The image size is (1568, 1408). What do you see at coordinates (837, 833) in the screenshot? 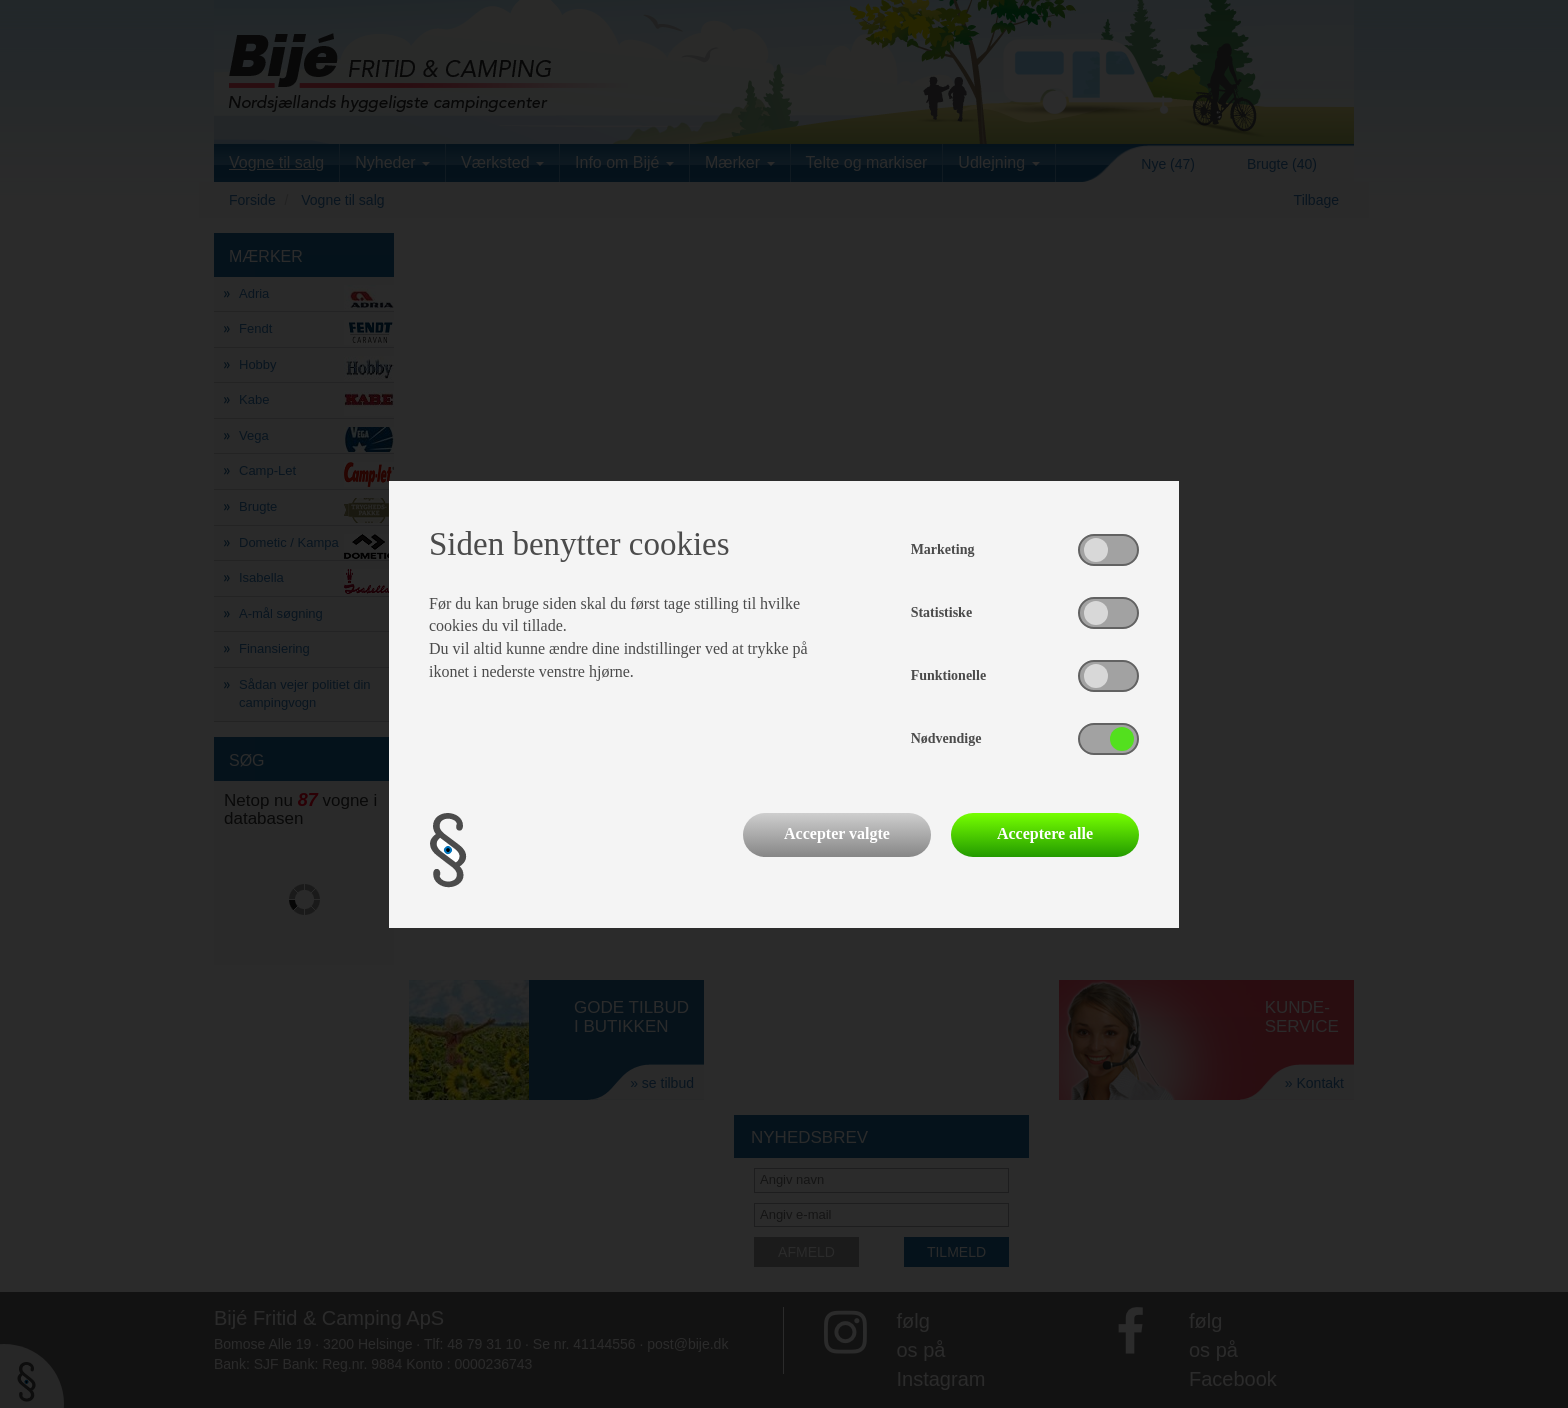
I see `Accepter valgte` at bounding box center [837, 833].